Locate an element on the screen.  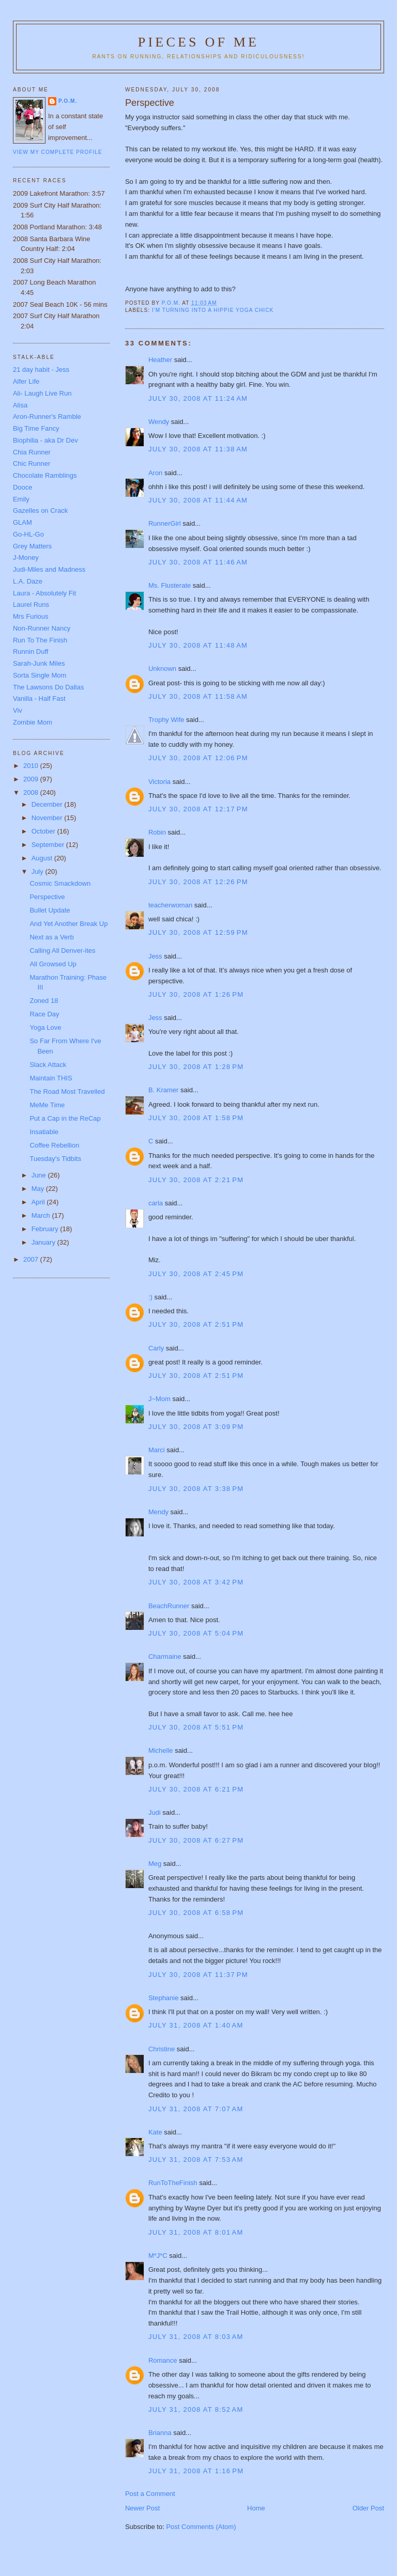
Vanilla - Half Fast is located at coordinates (39, 698).